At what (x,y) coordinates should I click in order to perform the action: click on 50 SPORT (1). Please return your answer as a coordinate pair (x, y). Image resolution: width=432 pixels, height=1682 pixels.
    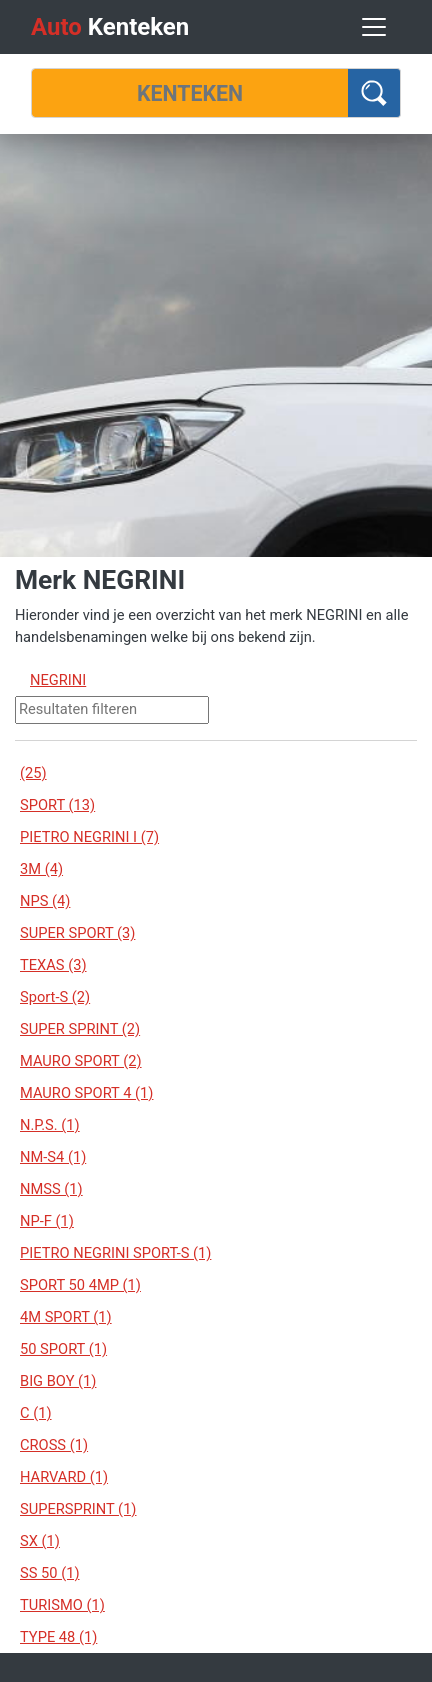
    Looking at the image, I should click on (63, 1349).